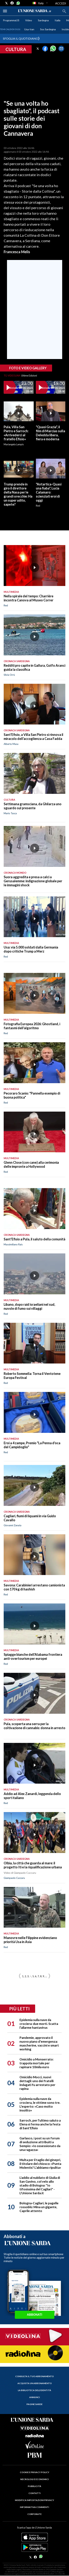  What do you see at coordinates (34, 2397) in the screenshot?
I see `Annunci` at bounding box center [34, 2397].